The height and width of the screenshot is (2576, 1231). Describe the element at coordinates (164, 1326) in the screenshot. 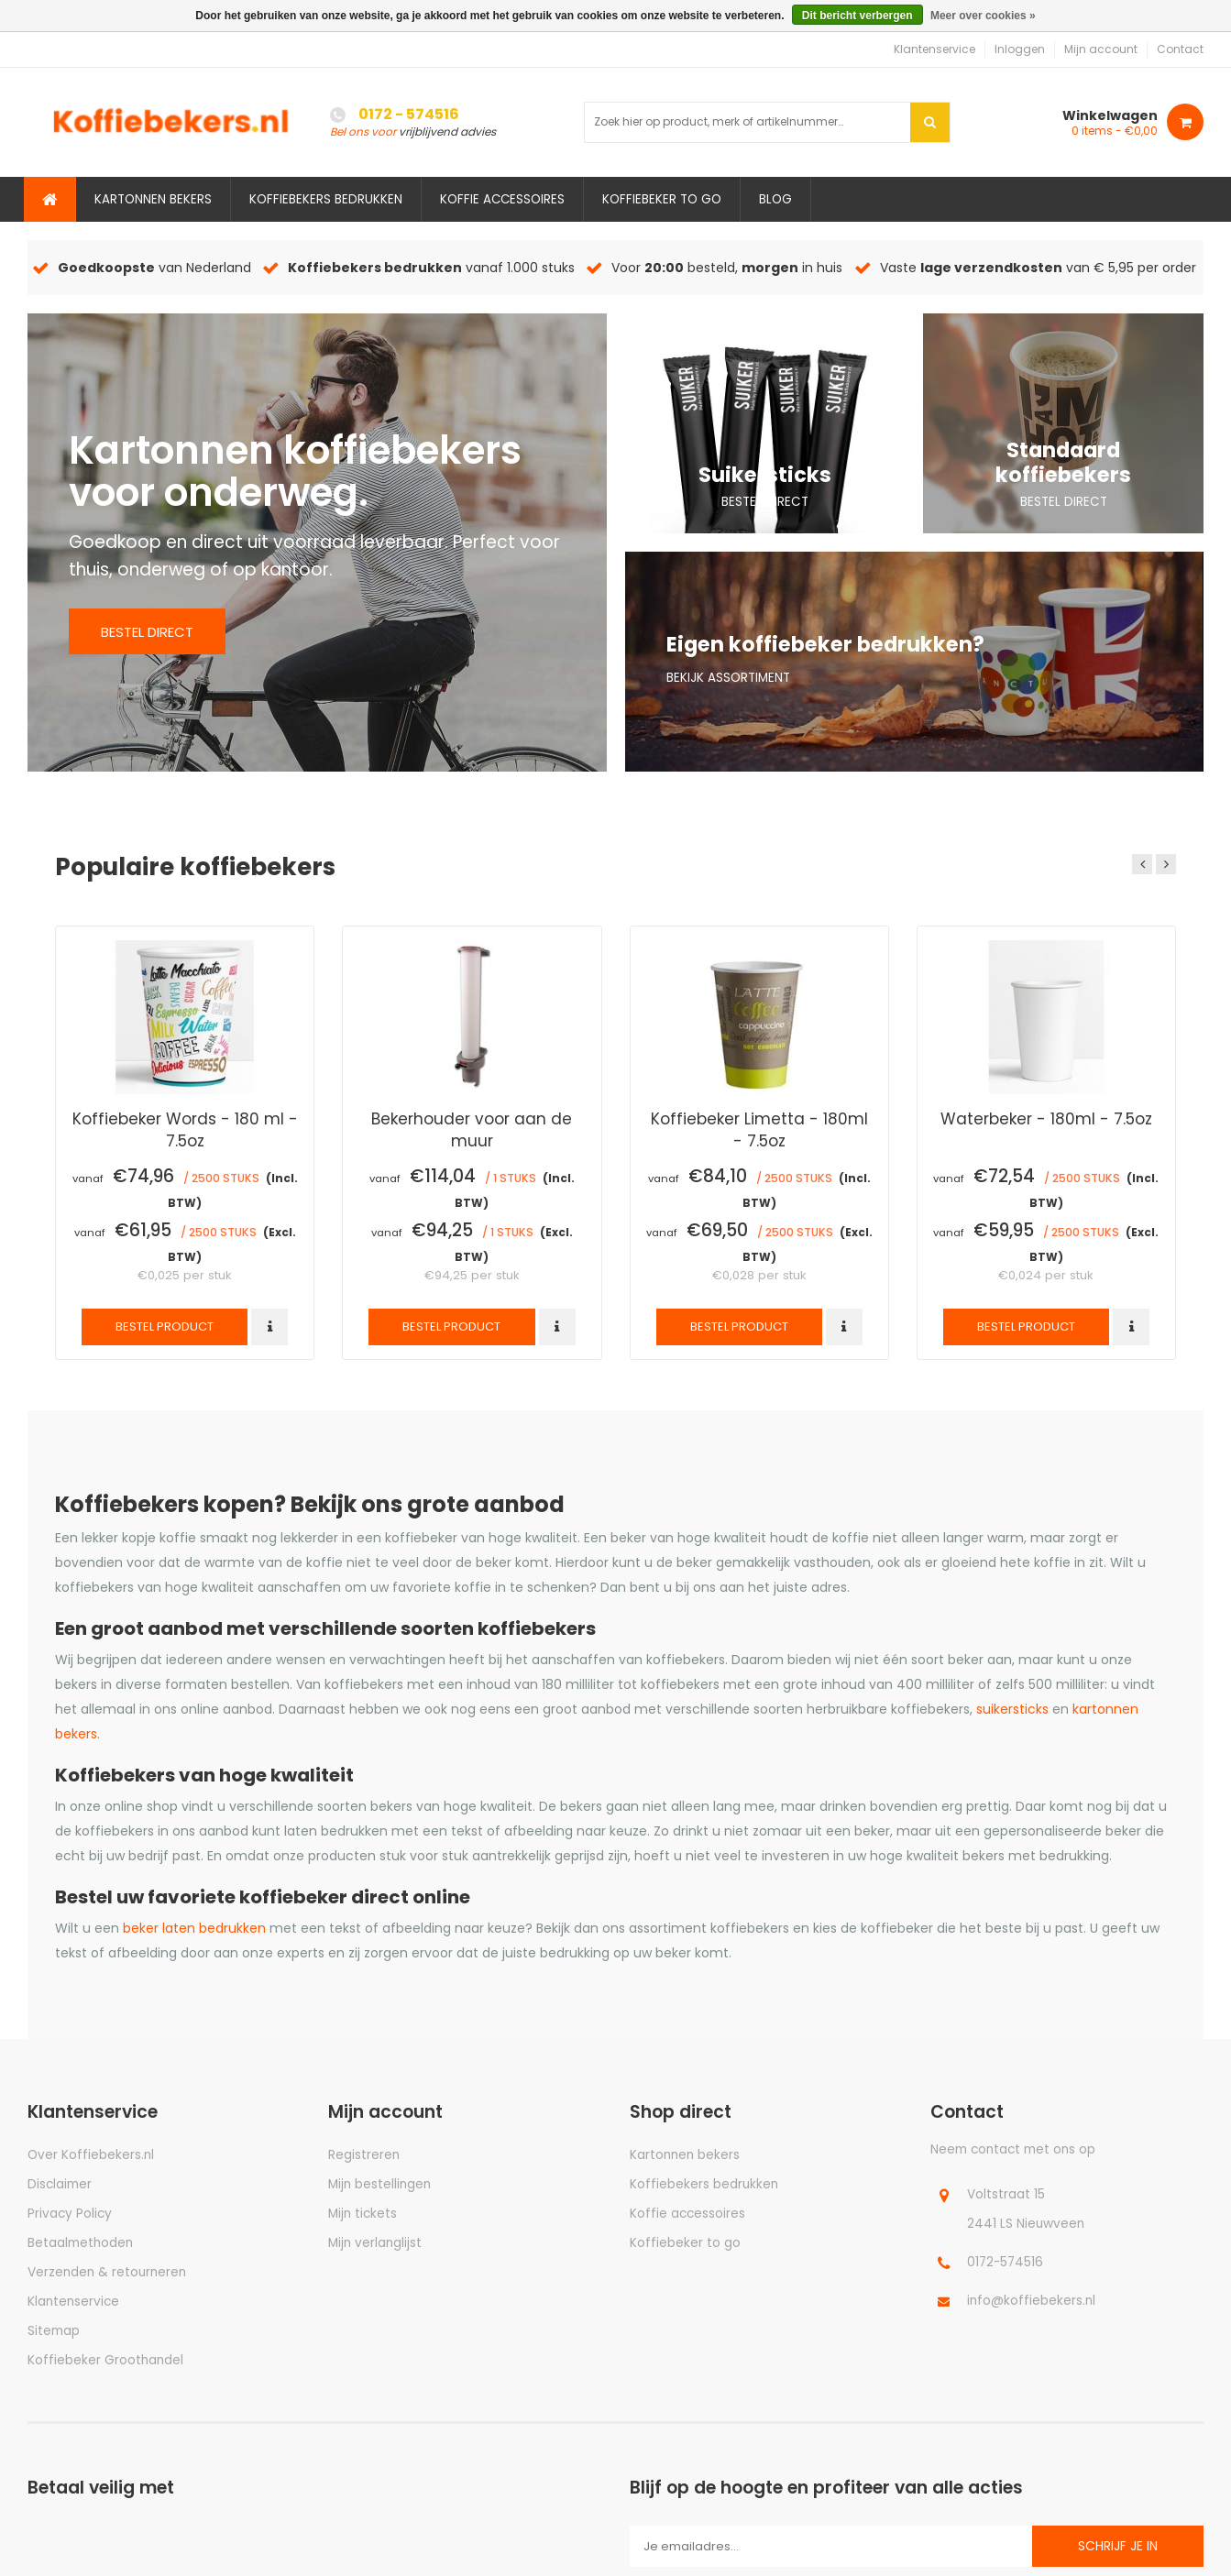

I see `Bestel product` at that location.